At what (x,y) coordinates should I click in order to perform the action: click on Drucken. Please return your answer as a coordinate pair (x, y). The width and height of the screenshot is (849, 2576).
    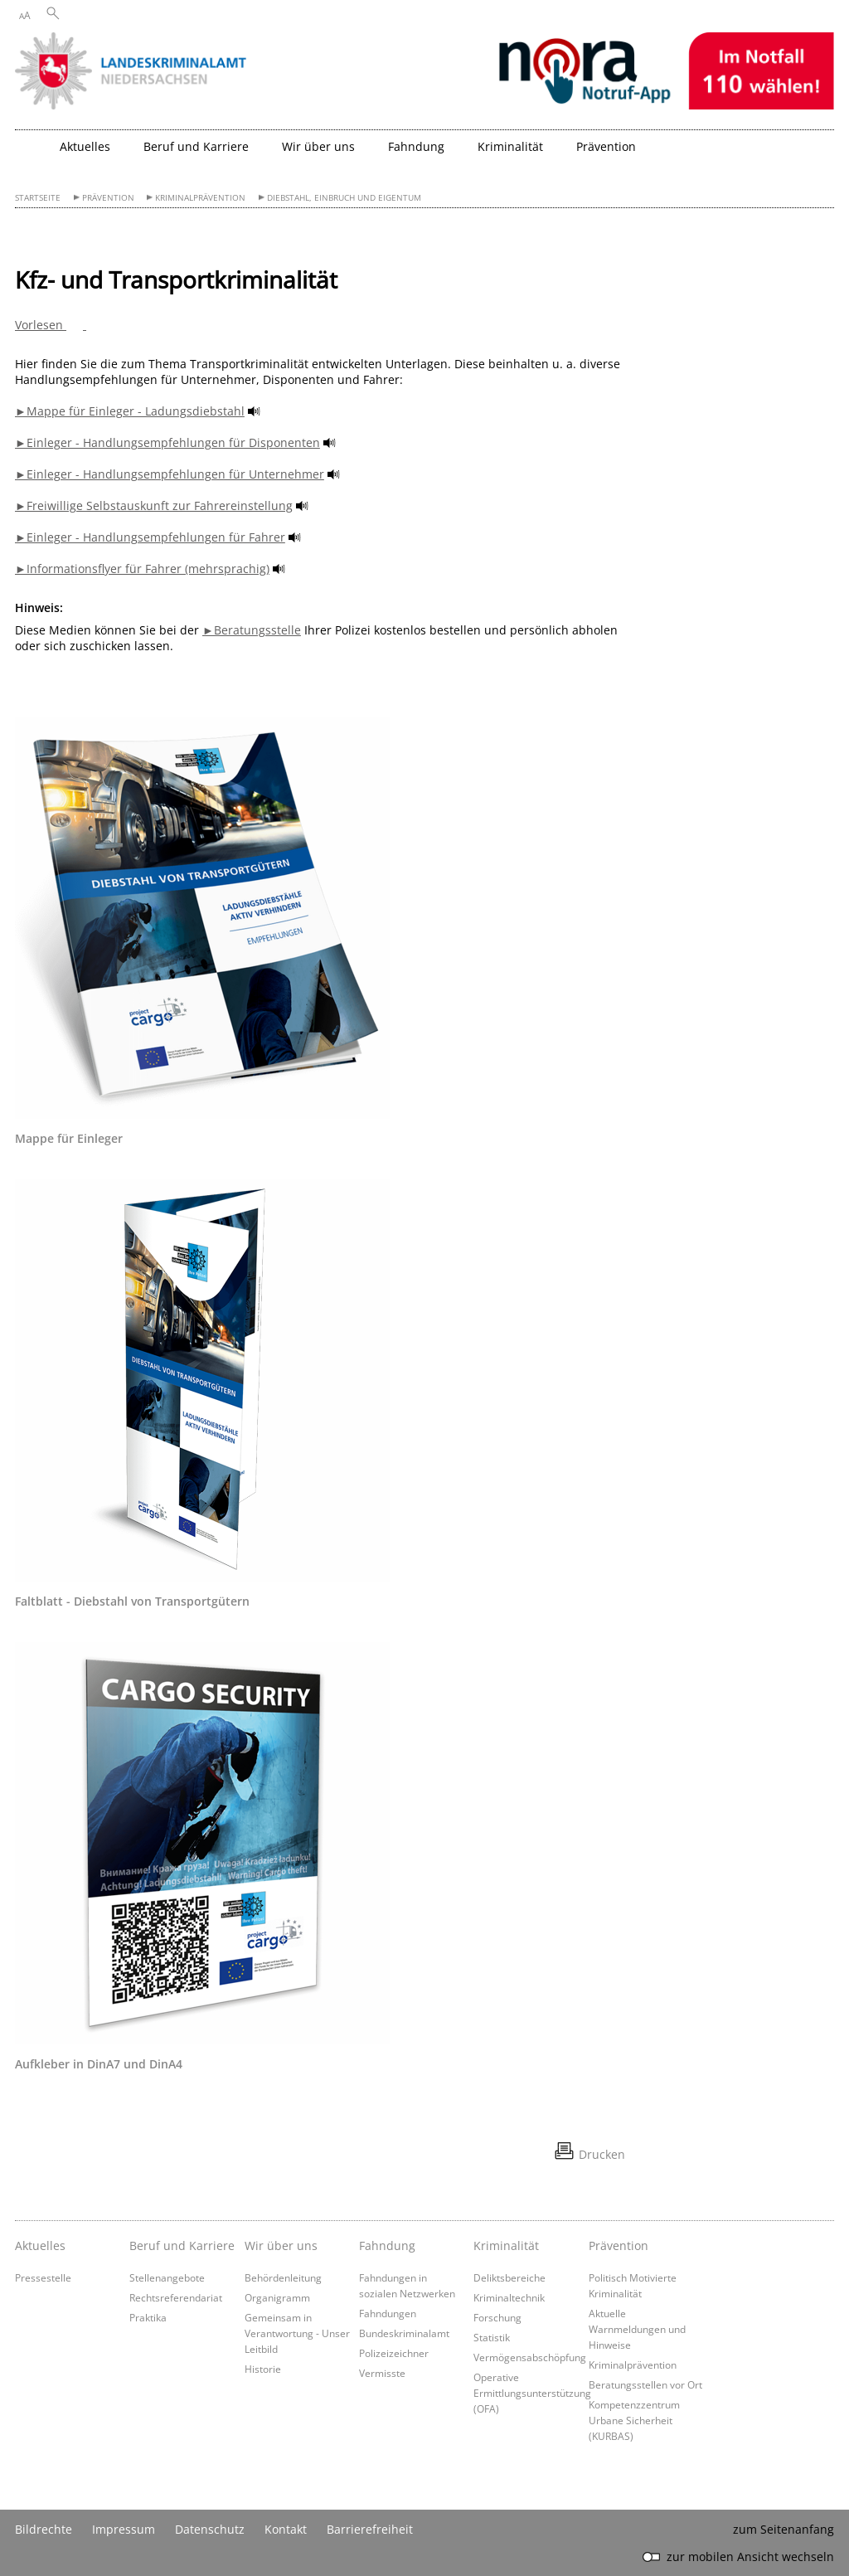
    Looking at the image, I should click on (602, 2154).